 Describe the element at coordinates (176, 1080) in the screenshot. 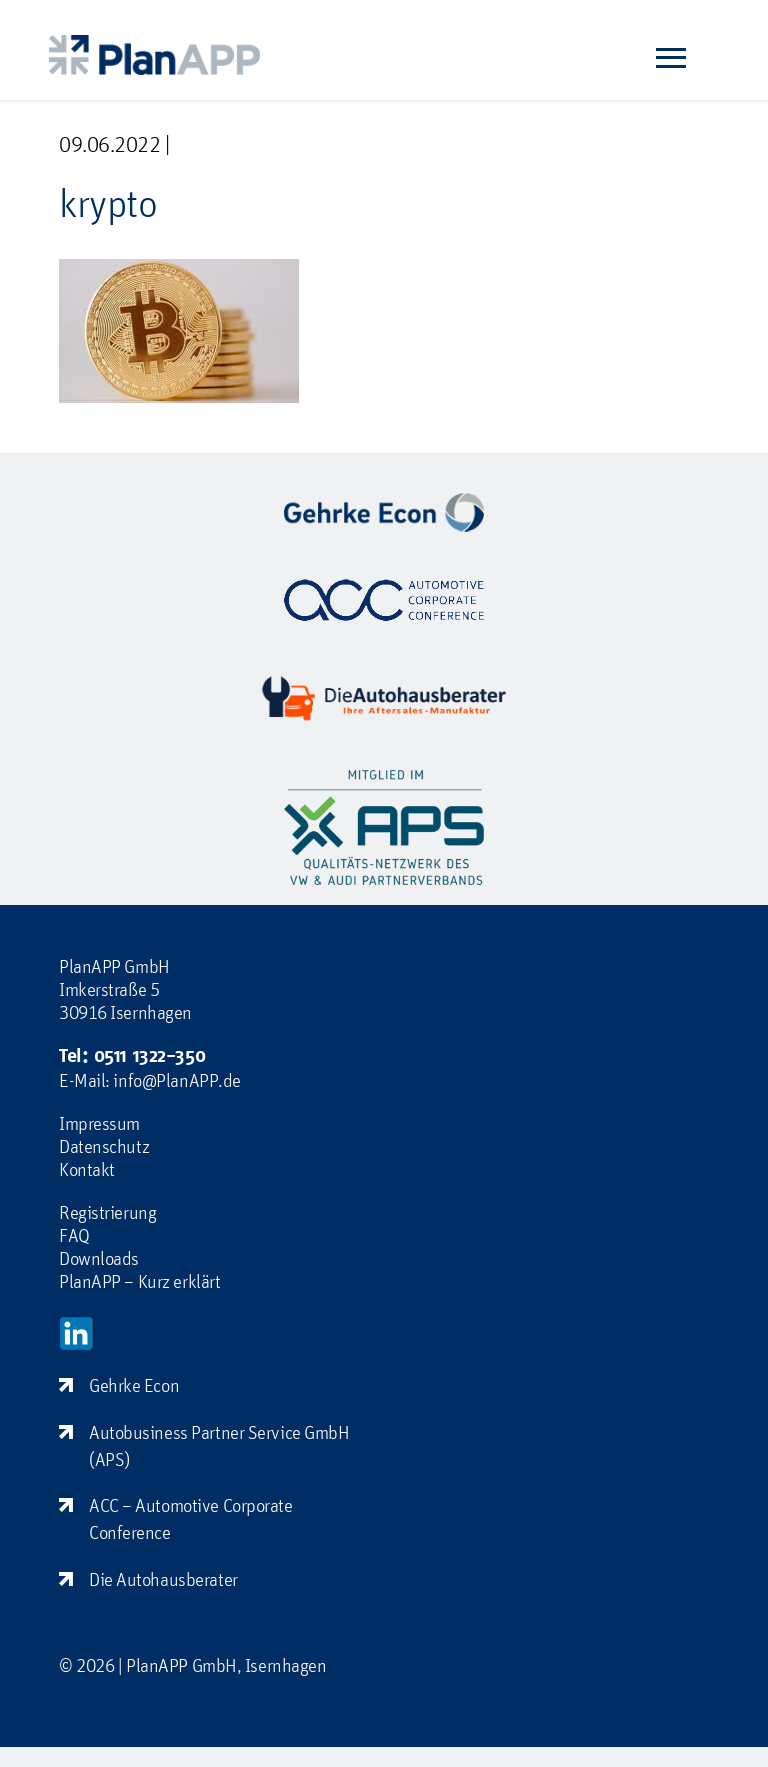

I see `info@PlanAPP.de` at that location.